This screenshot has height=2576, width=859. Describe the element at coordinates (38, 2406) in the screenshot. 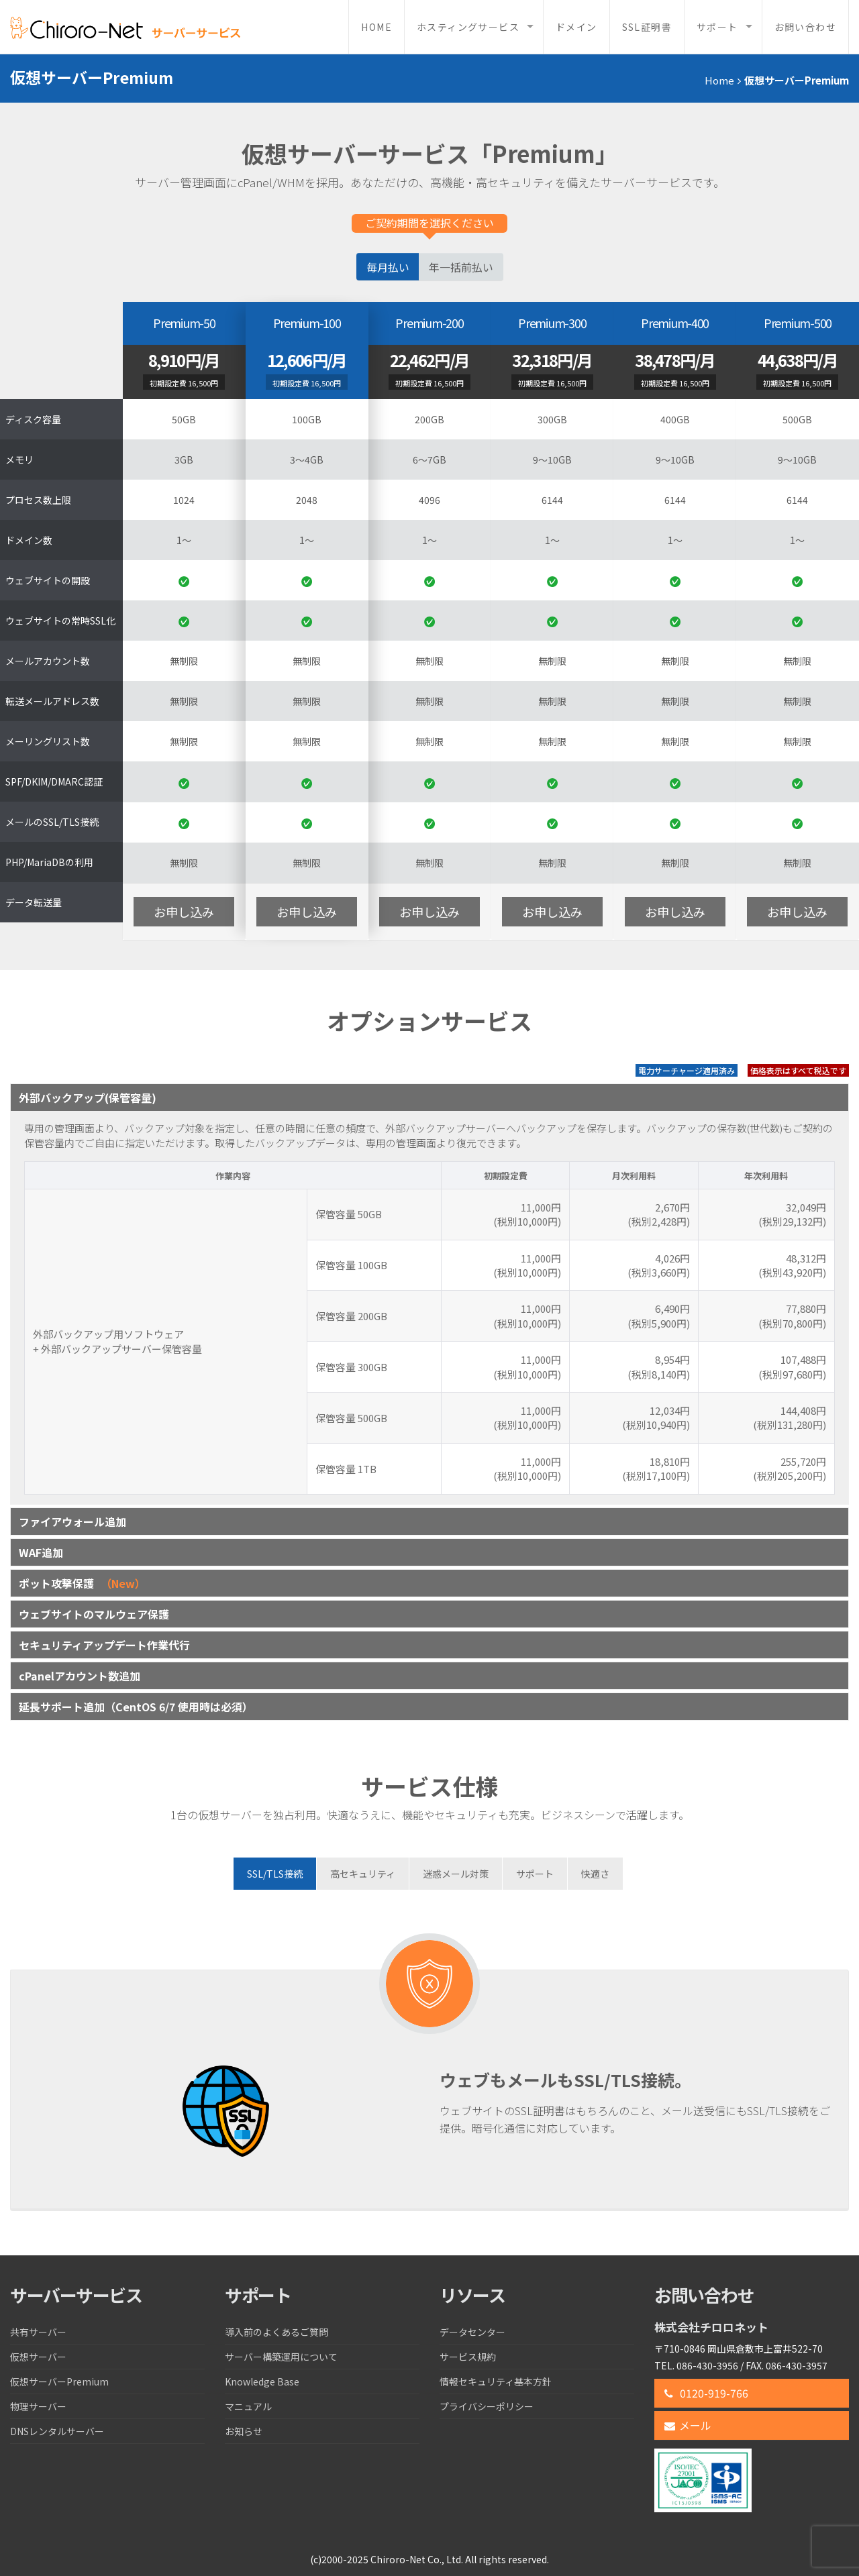

I see `物理サーバー` at that location.